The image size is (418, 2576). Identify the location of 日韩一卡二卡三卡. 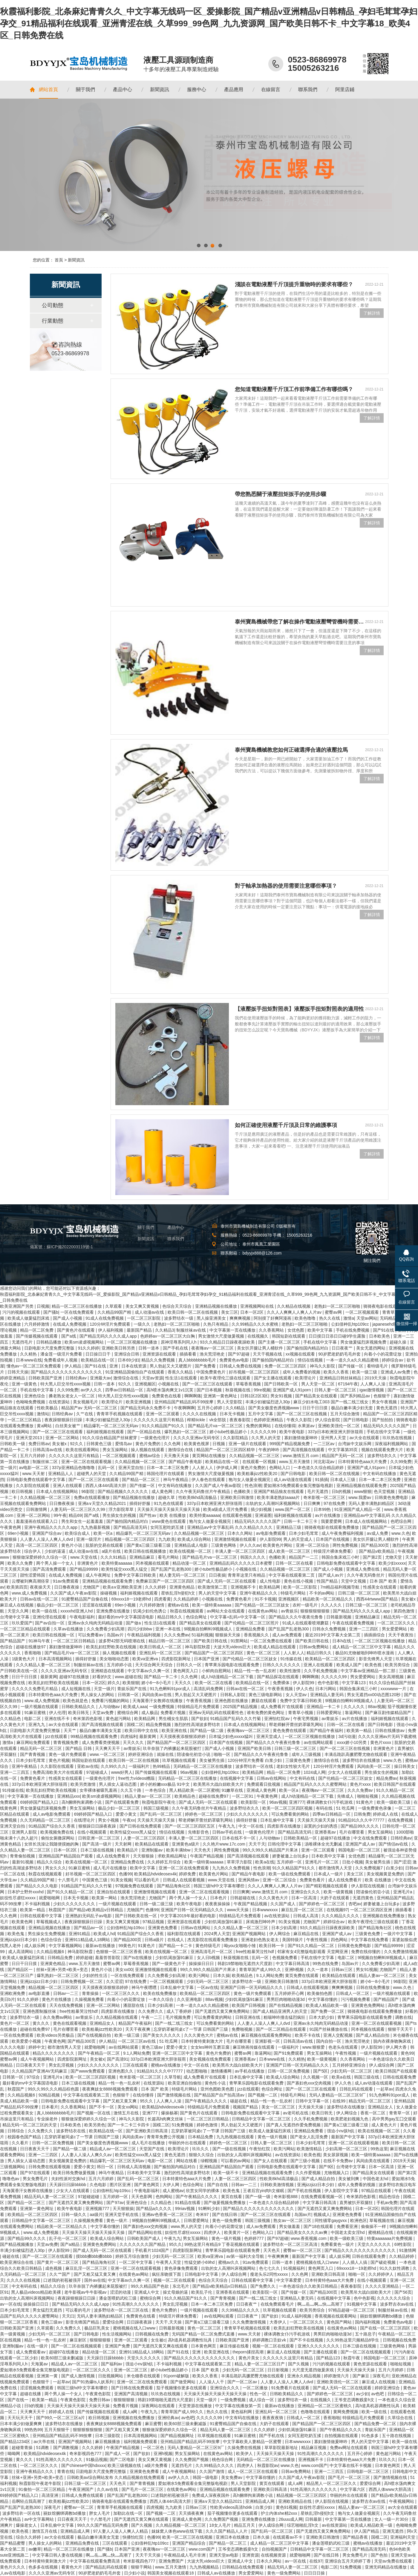
(301, 1521).